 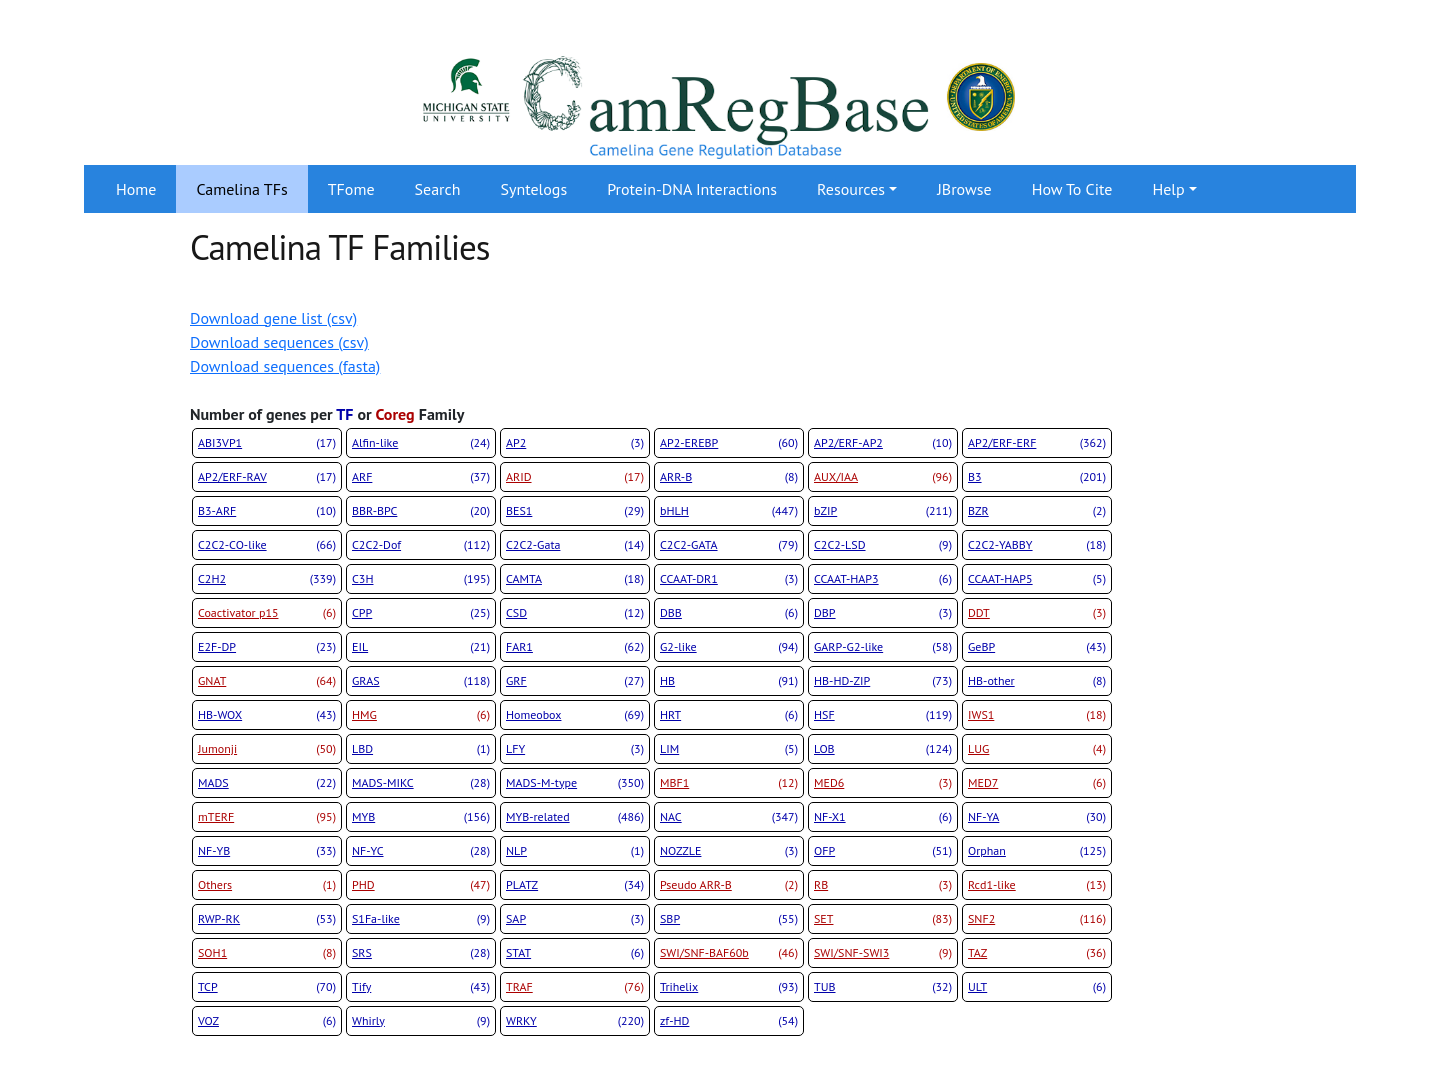 What do you see at coordinates (421, 885) in the screenshot?
I see `PHD` at bounding box center [421, 885].